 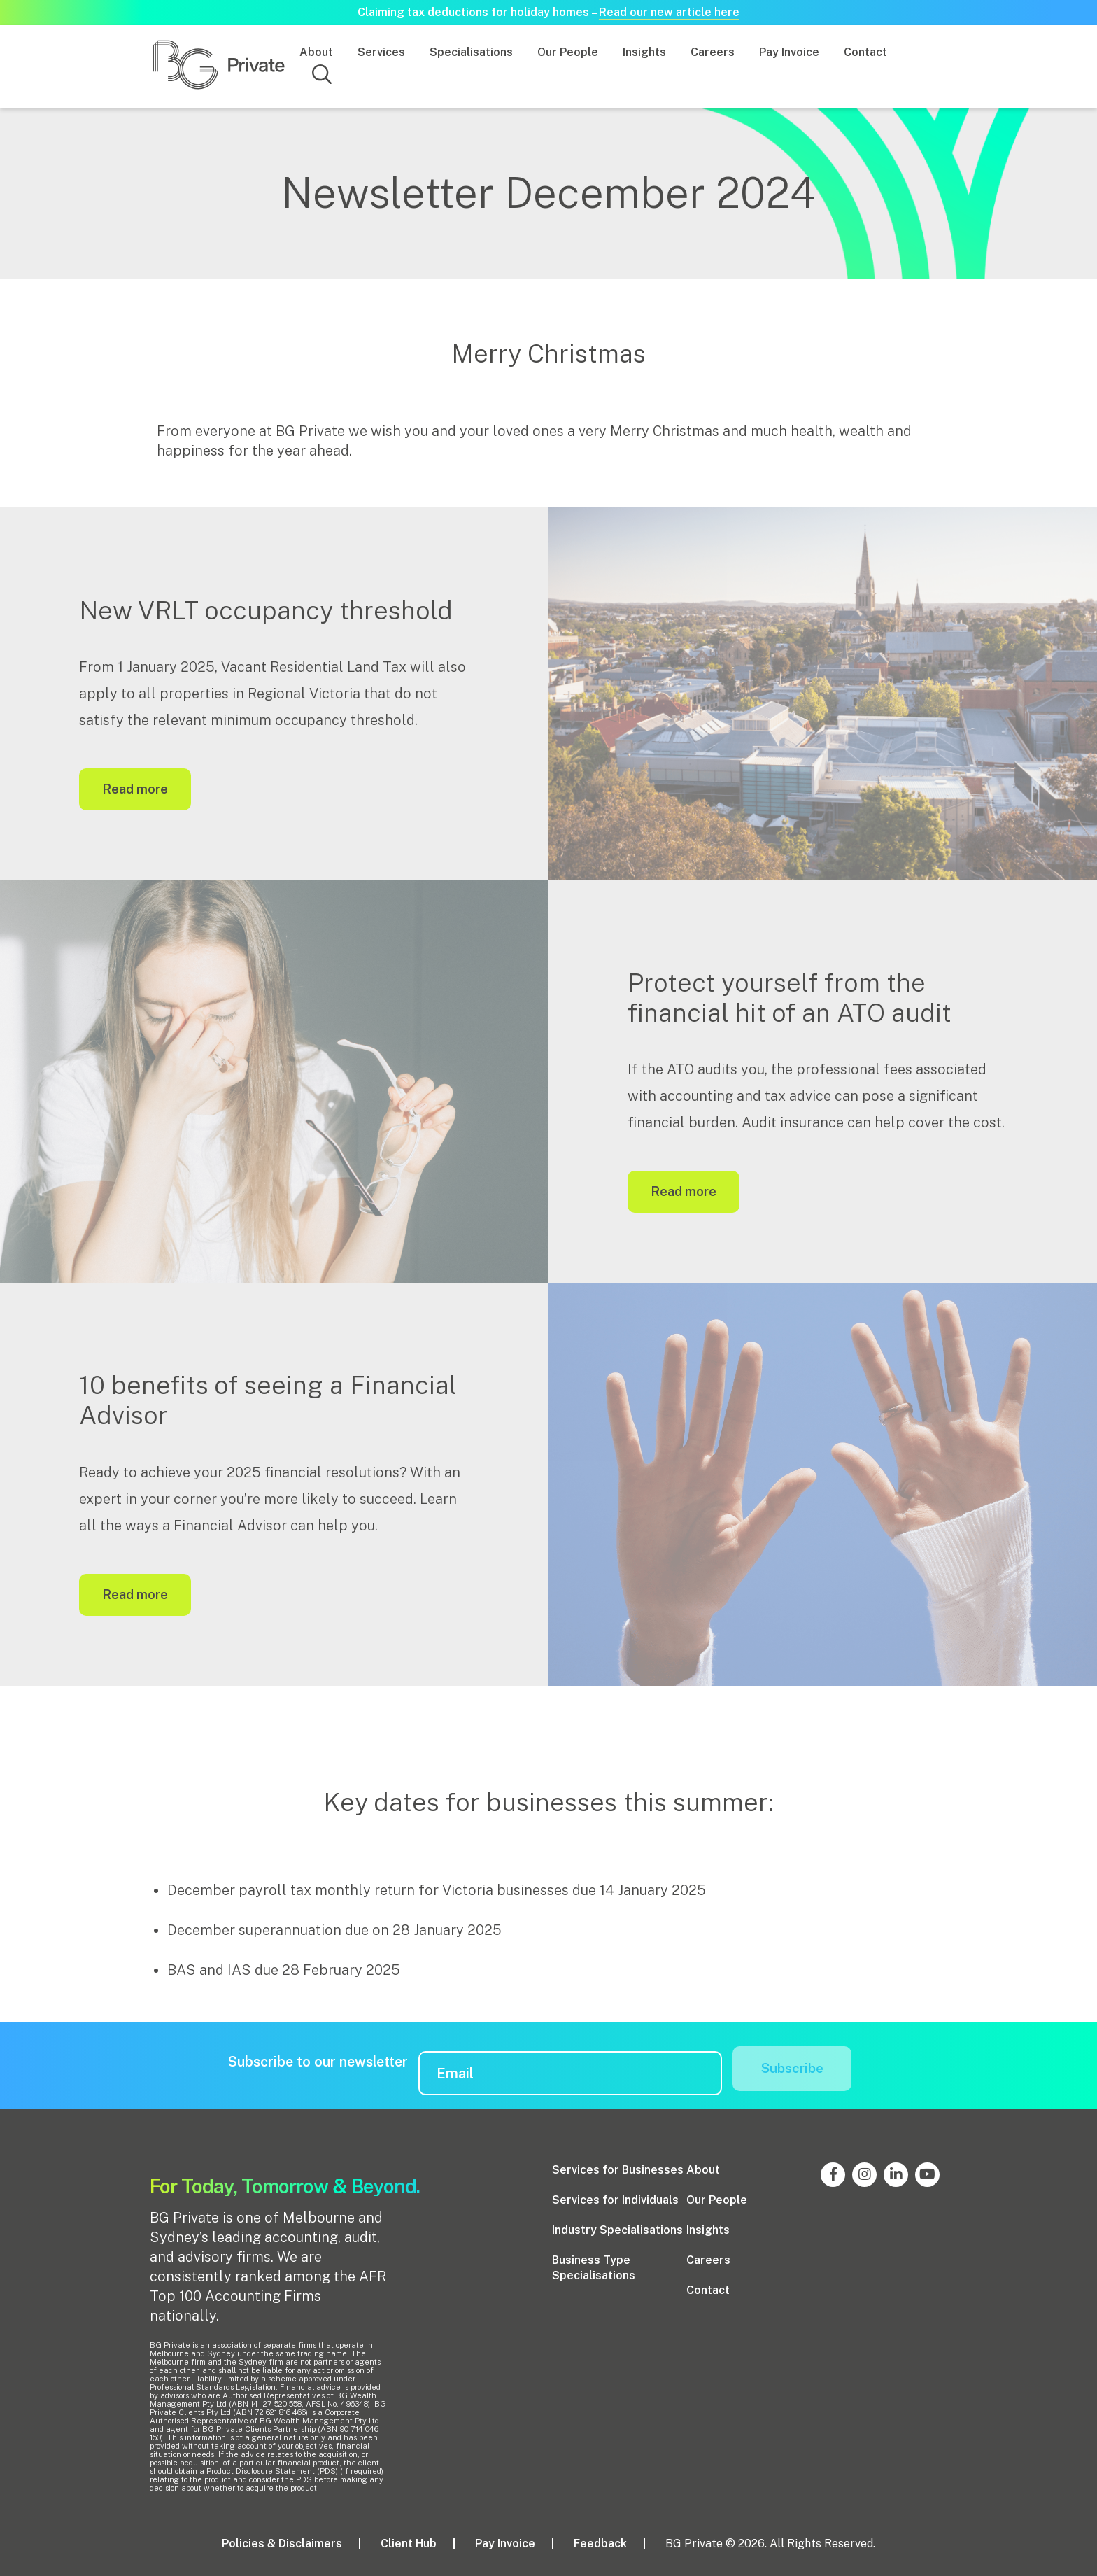 What do you see at coordinates (644, 52) in the screenshot?
I see `Insights` at bounding box center [644, 52].